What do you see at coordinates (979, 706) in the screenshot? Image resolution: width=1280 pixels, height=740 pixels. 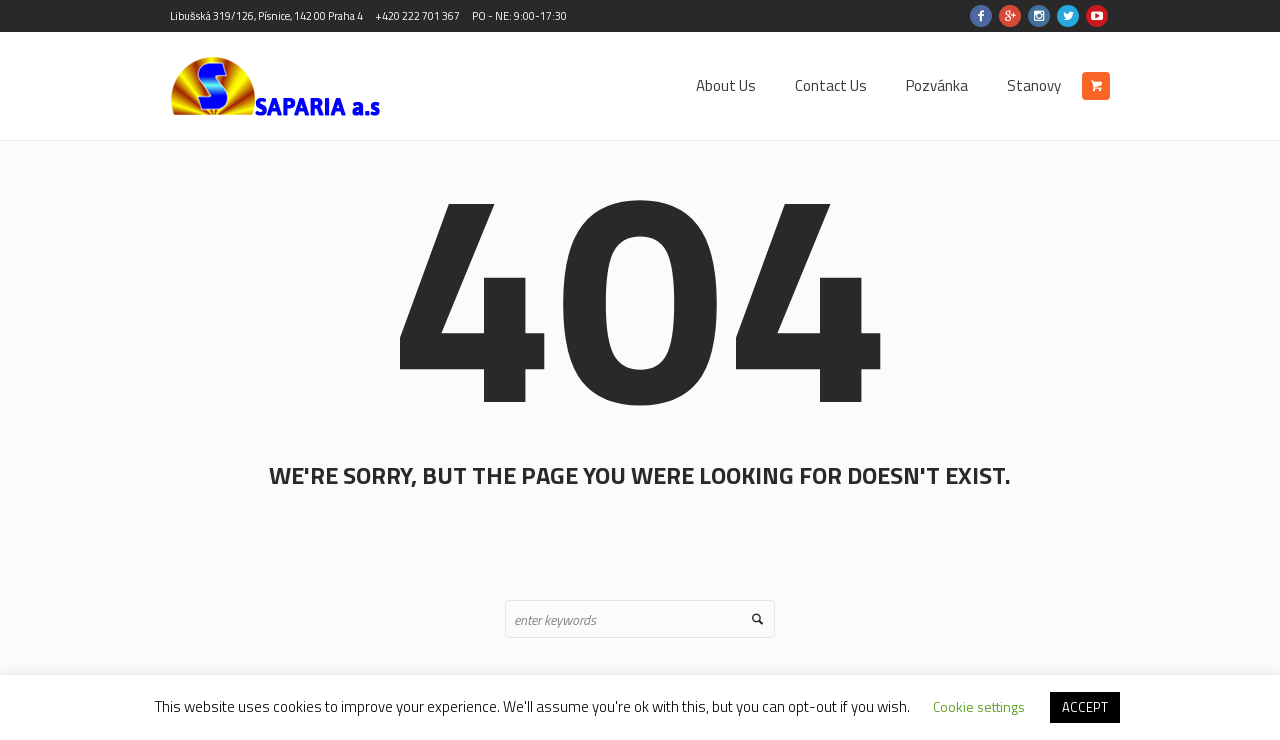 I see `Cookie settings [button]` at bounding box center [979, 706].